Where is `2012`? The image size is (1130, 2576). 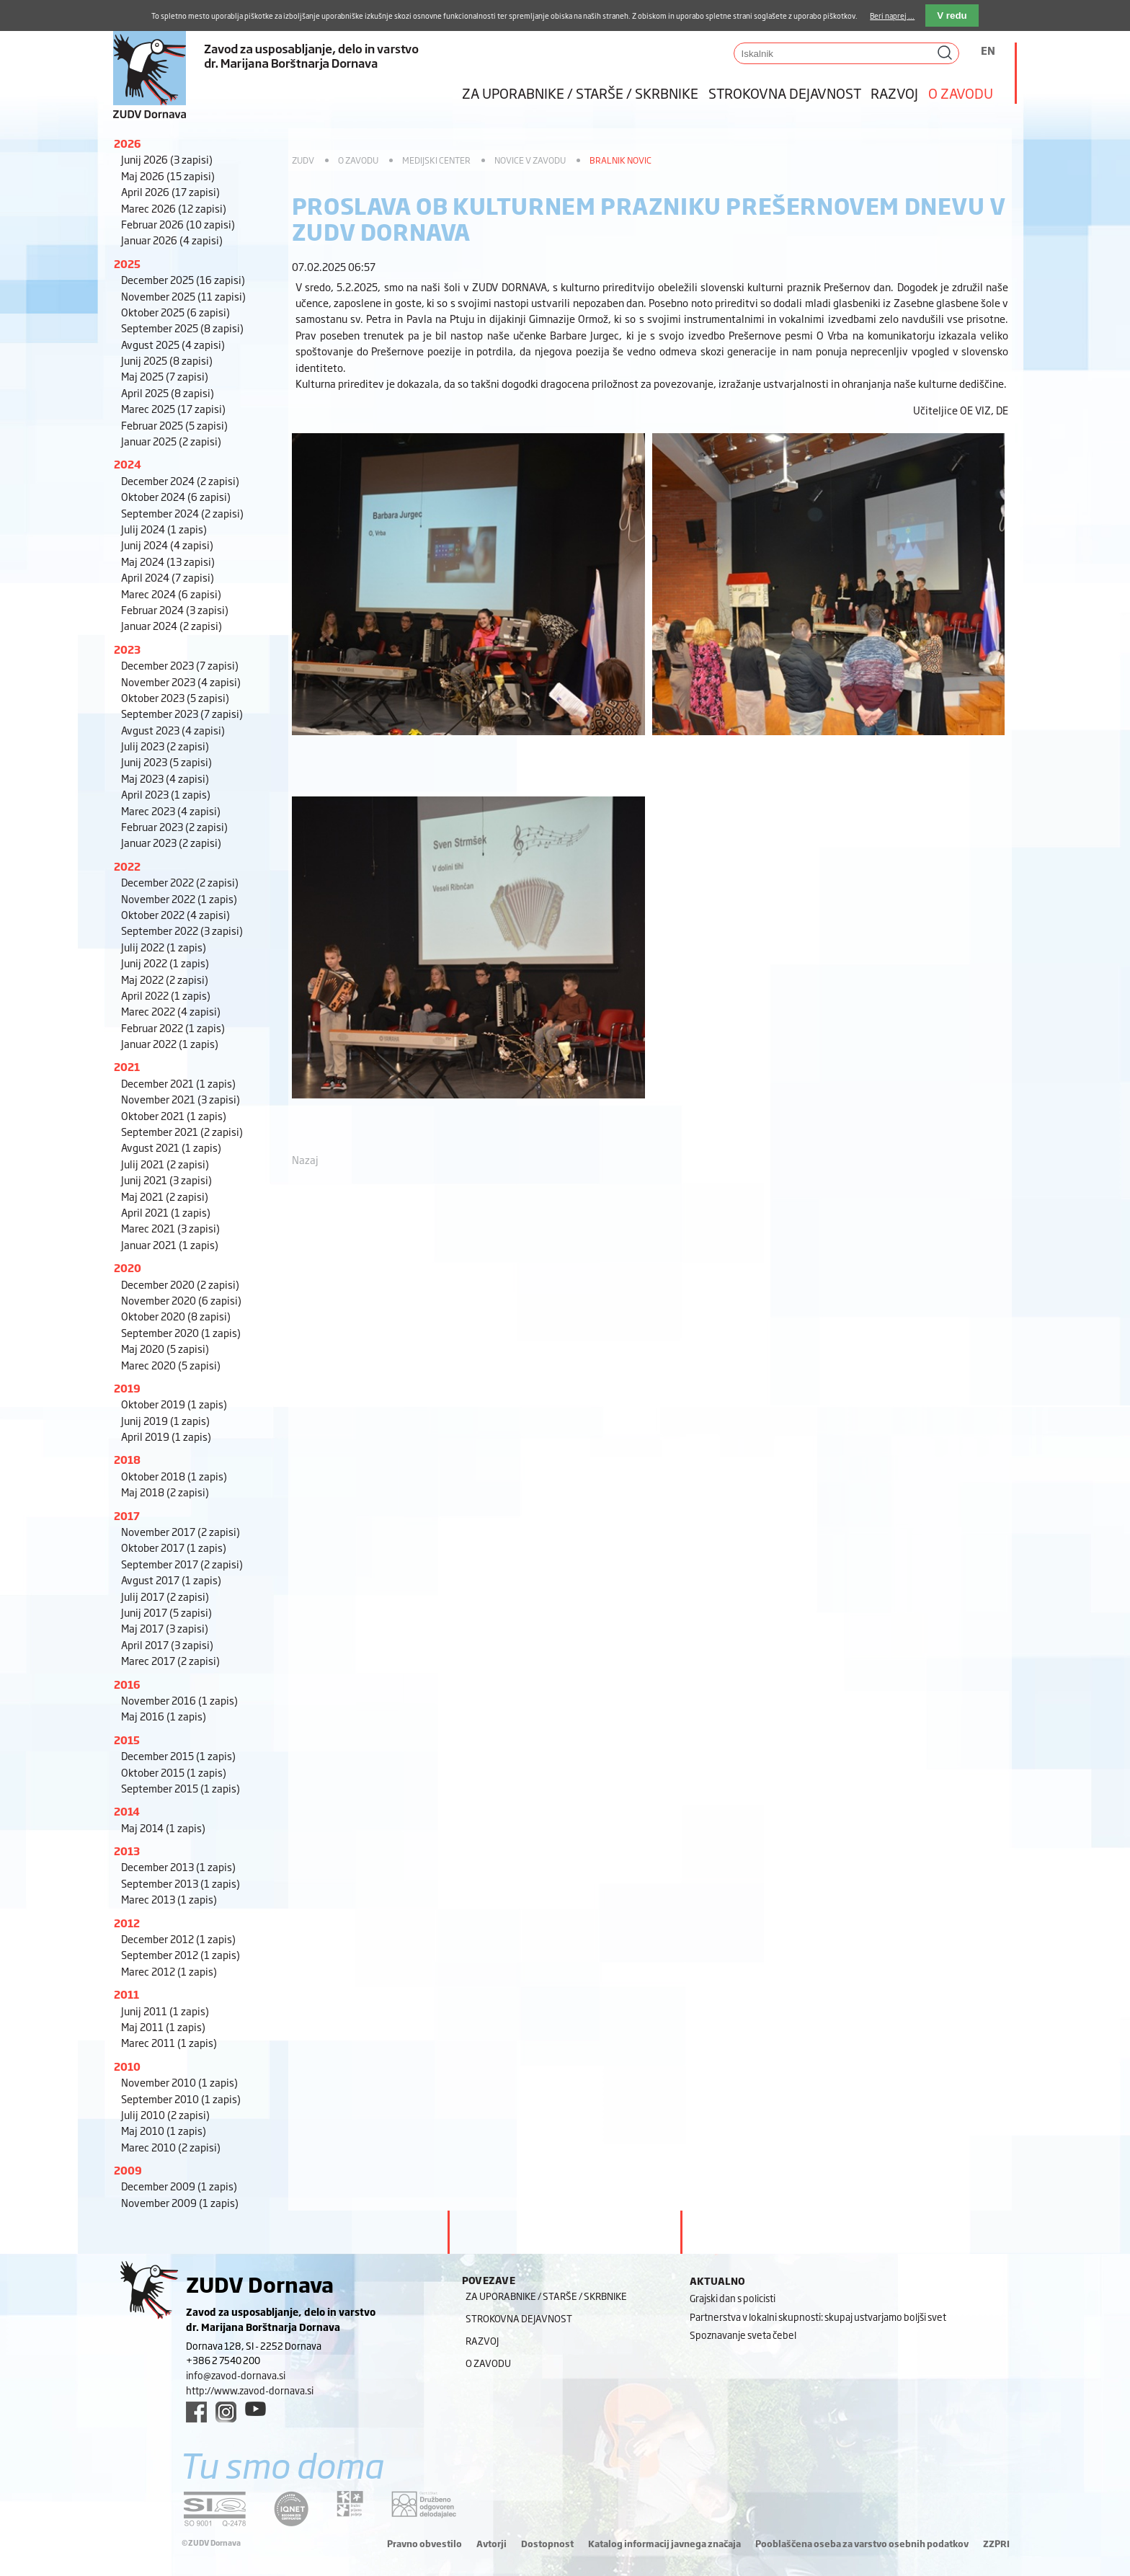 2012 is located at coordinates (127, 1922).